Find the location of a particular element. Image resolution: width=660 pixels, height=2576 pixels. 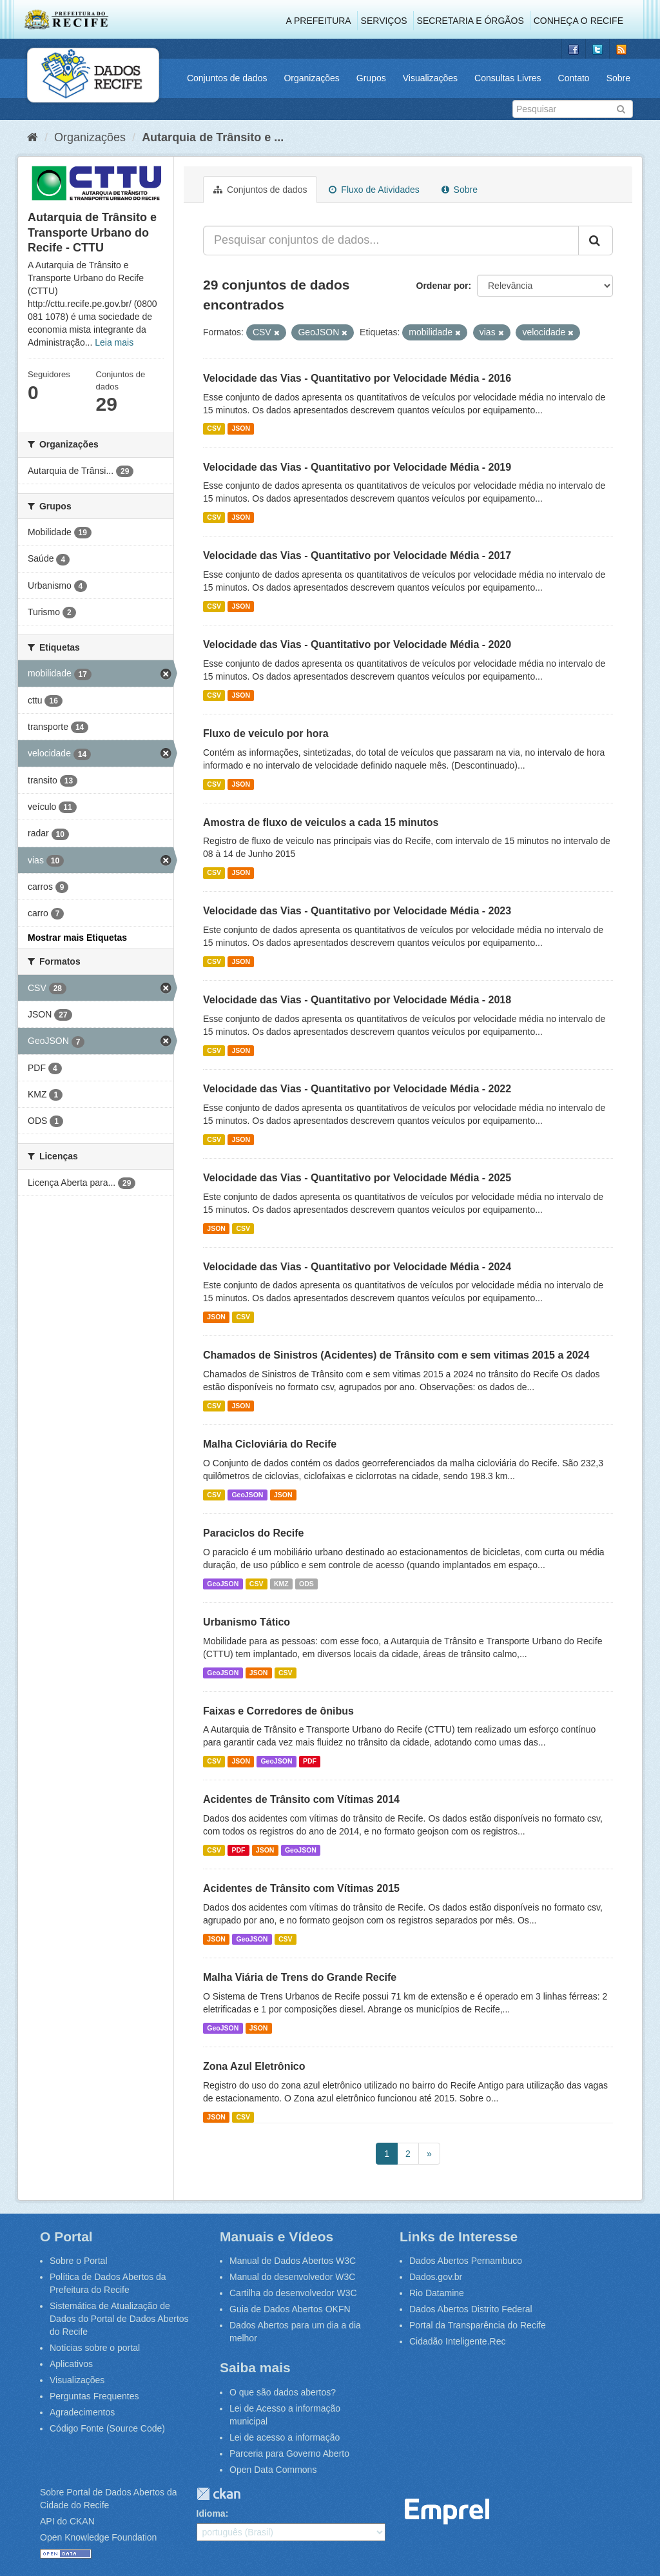

Fluxo de Atividades is located at coordinates (374, 189).